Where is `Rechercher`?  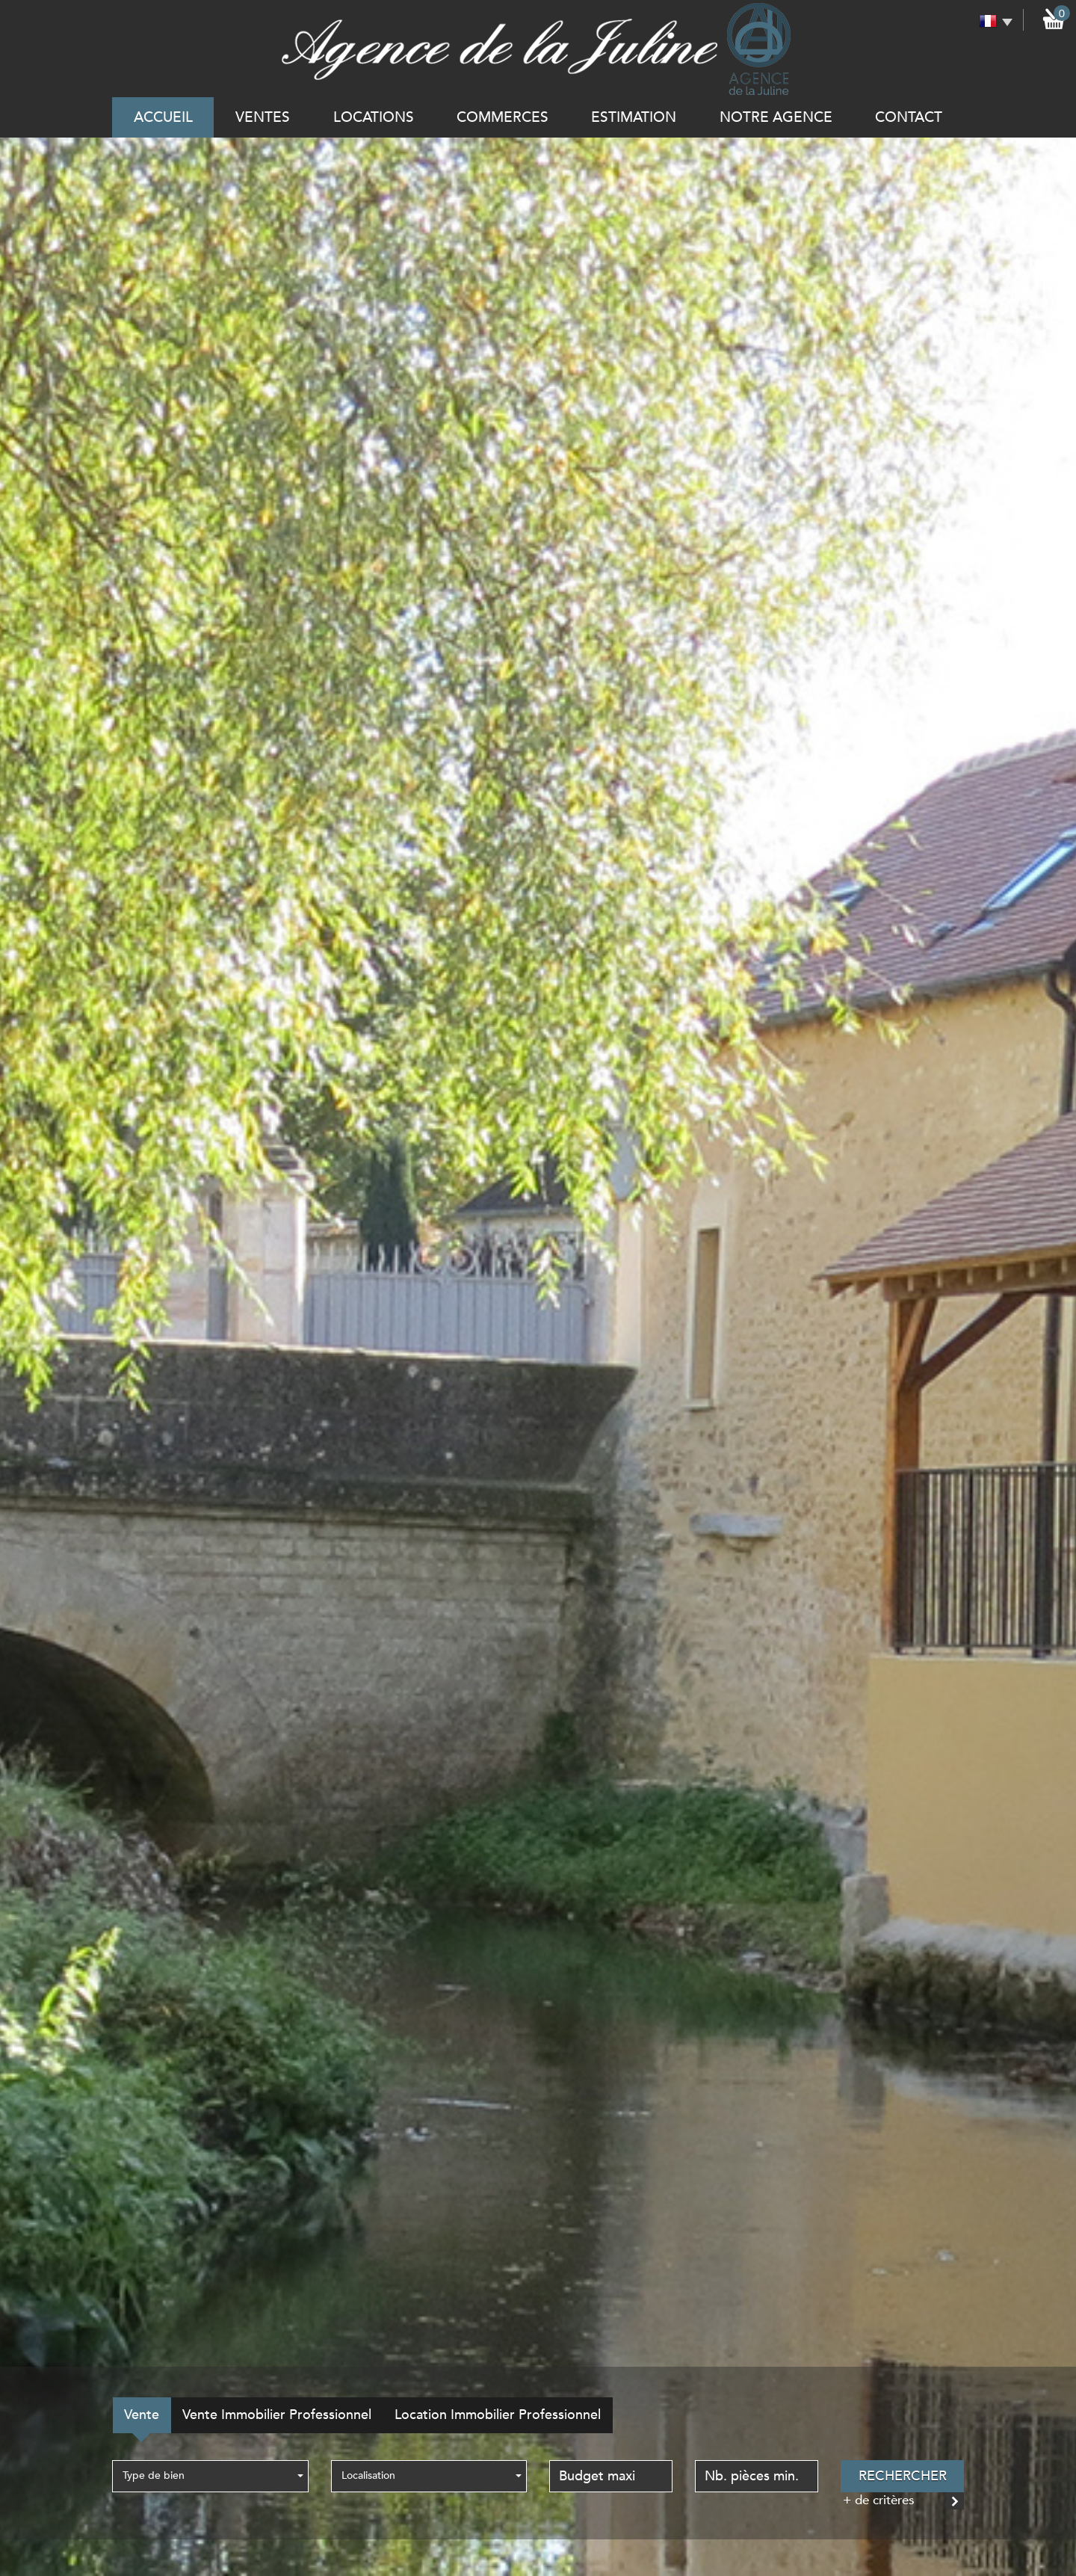
Rechercher is located at coordinates (903, 2476).